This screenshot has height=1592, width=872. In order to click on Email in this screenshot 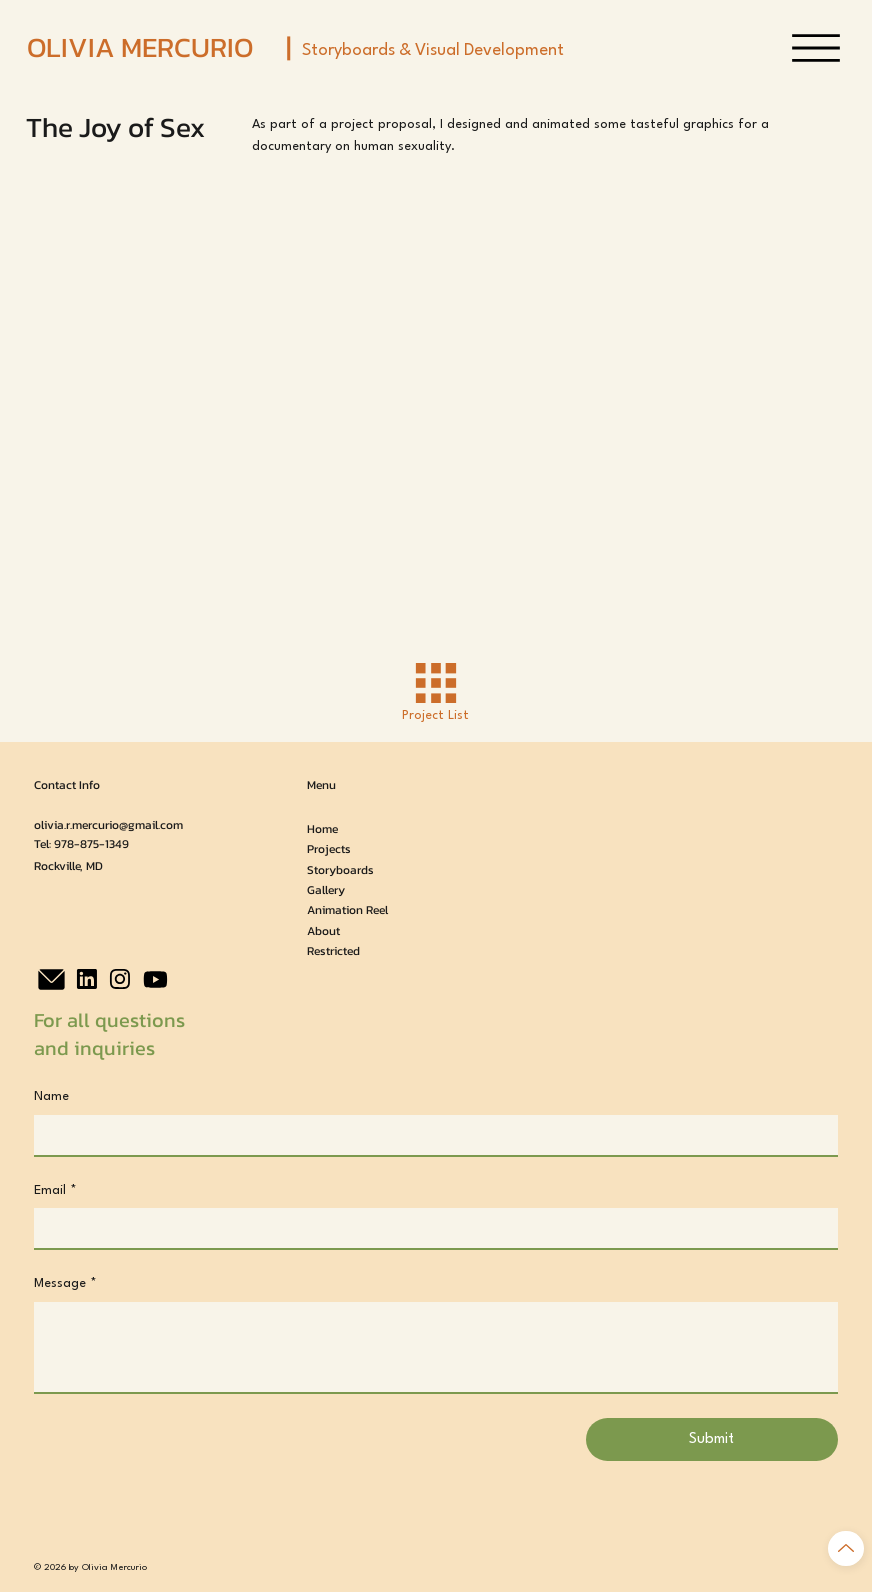, I will do `click(55, 1191)`.